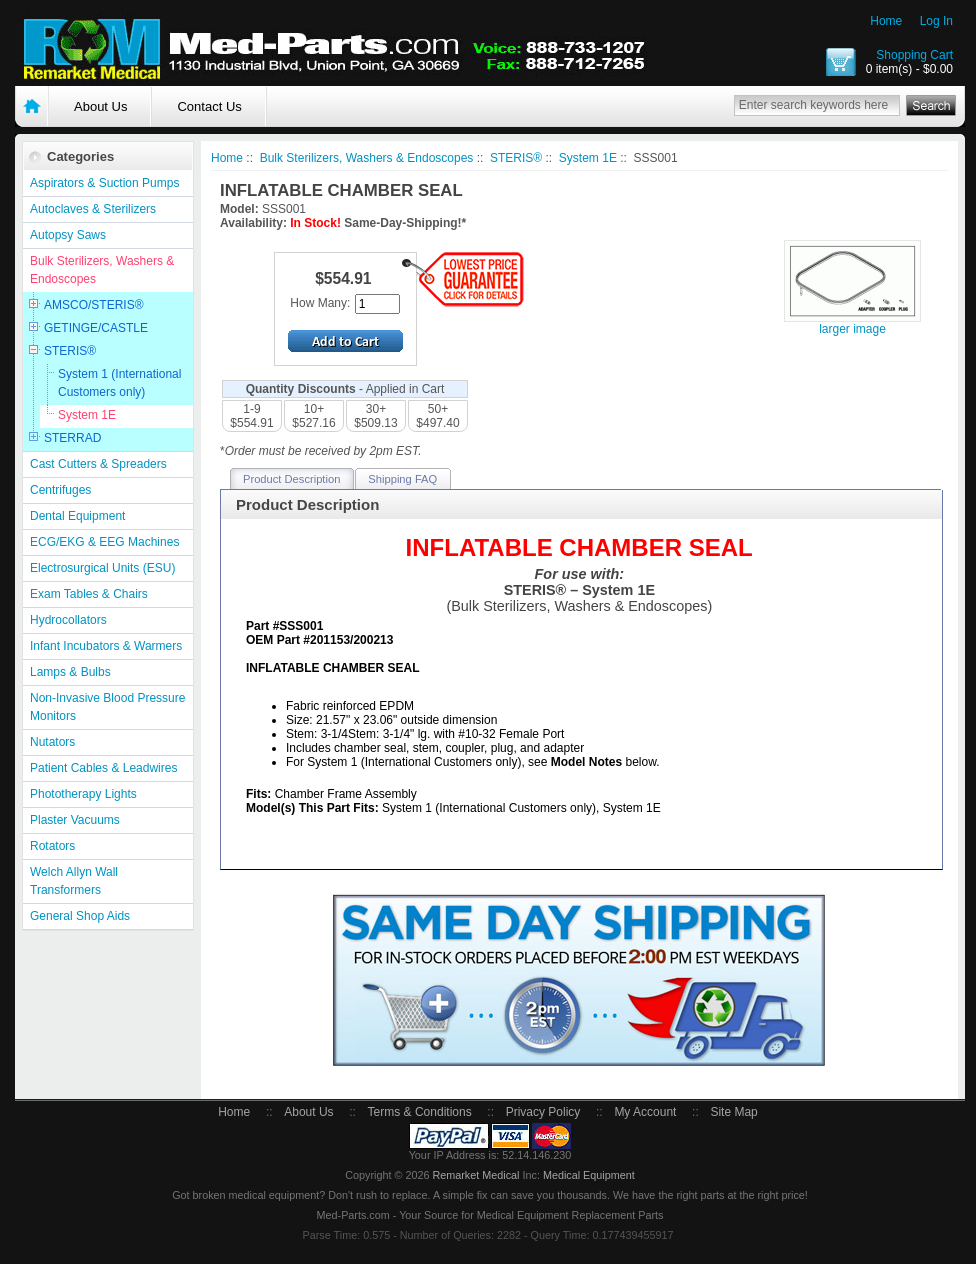  What do you see at coordinates (106, 646) in the screenshot?
I see `Infant Incubators & Warmers` at bounding box center [106, 646].